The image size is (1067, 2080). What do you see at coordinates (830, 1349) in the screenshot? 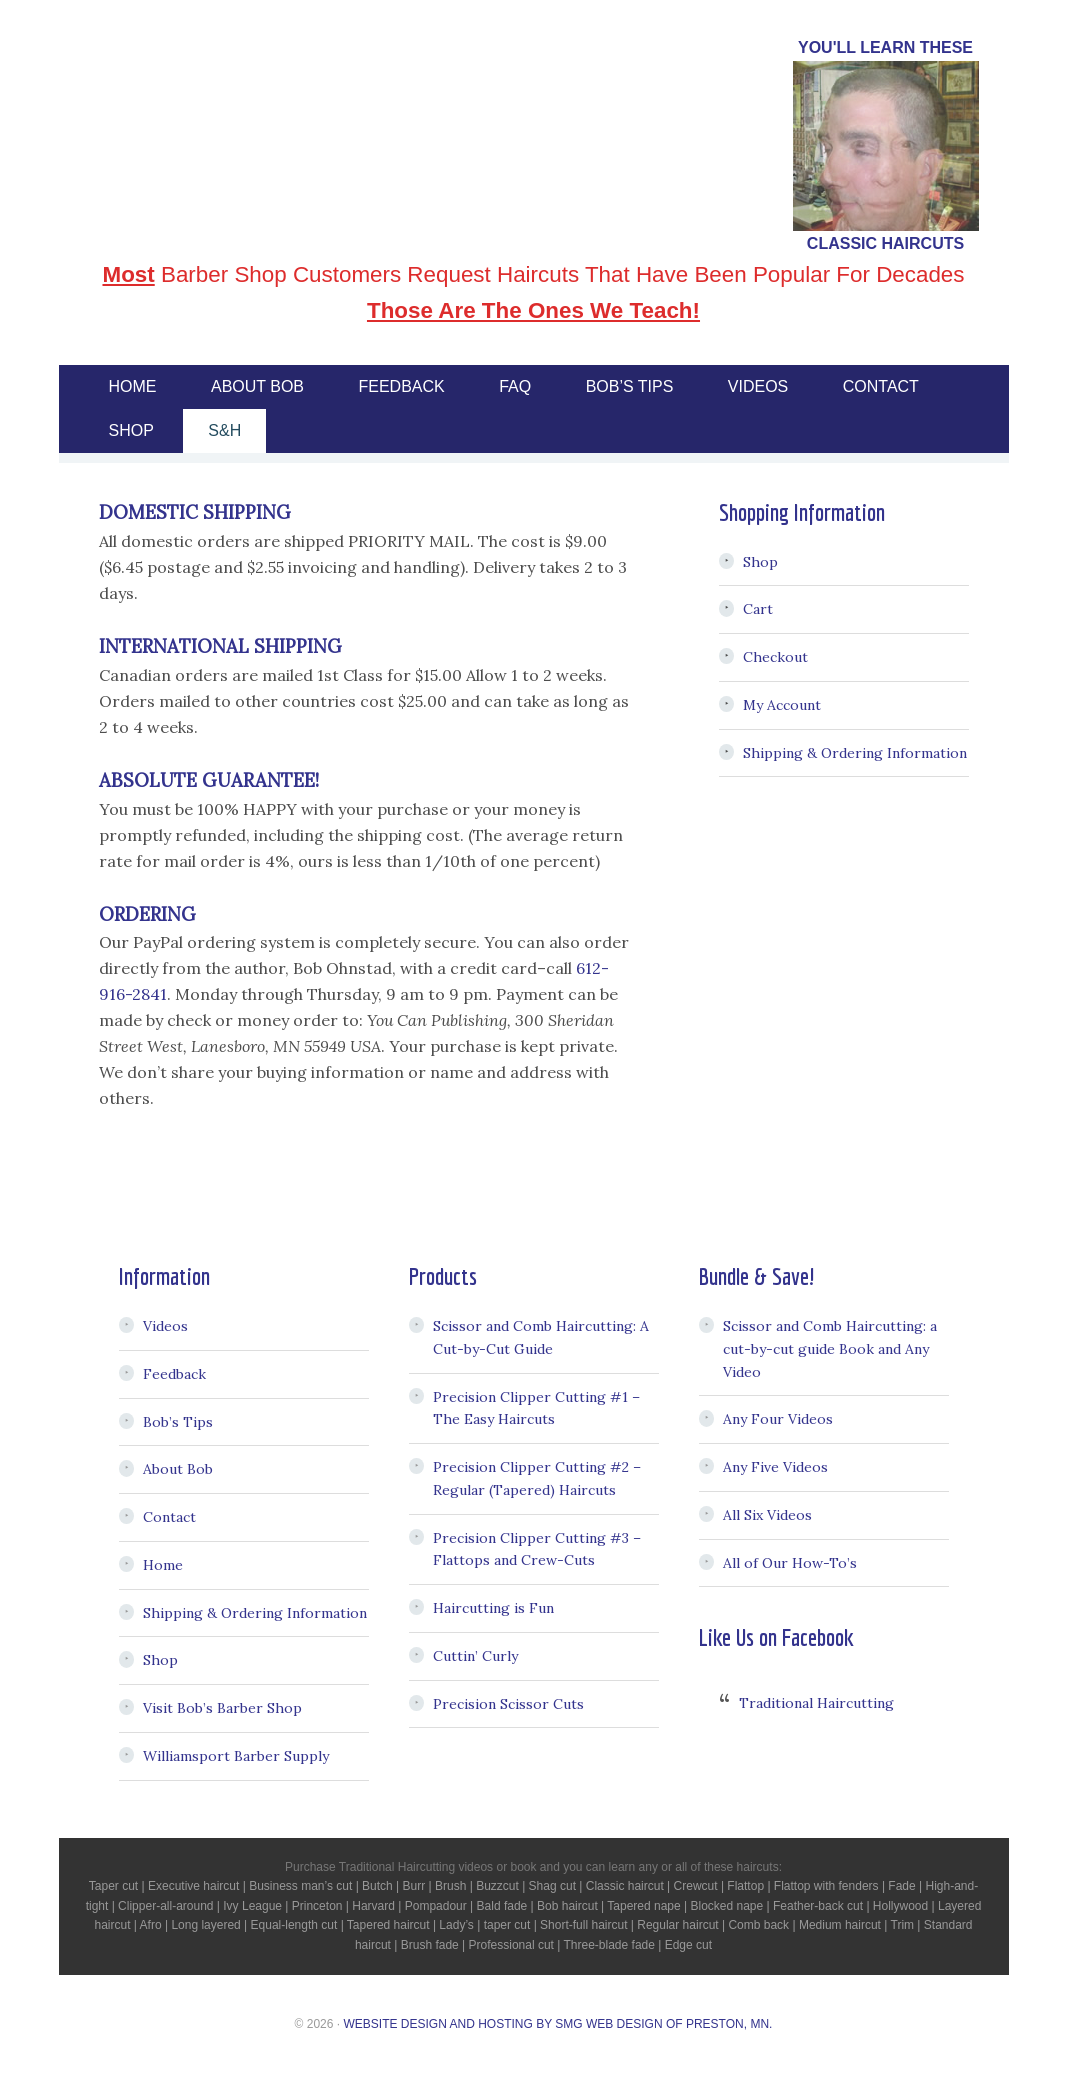
I see `Scissor and Comb Haircutting: a cut-by-cut guide Book and Any Video` at bounding box center [830, 1349].